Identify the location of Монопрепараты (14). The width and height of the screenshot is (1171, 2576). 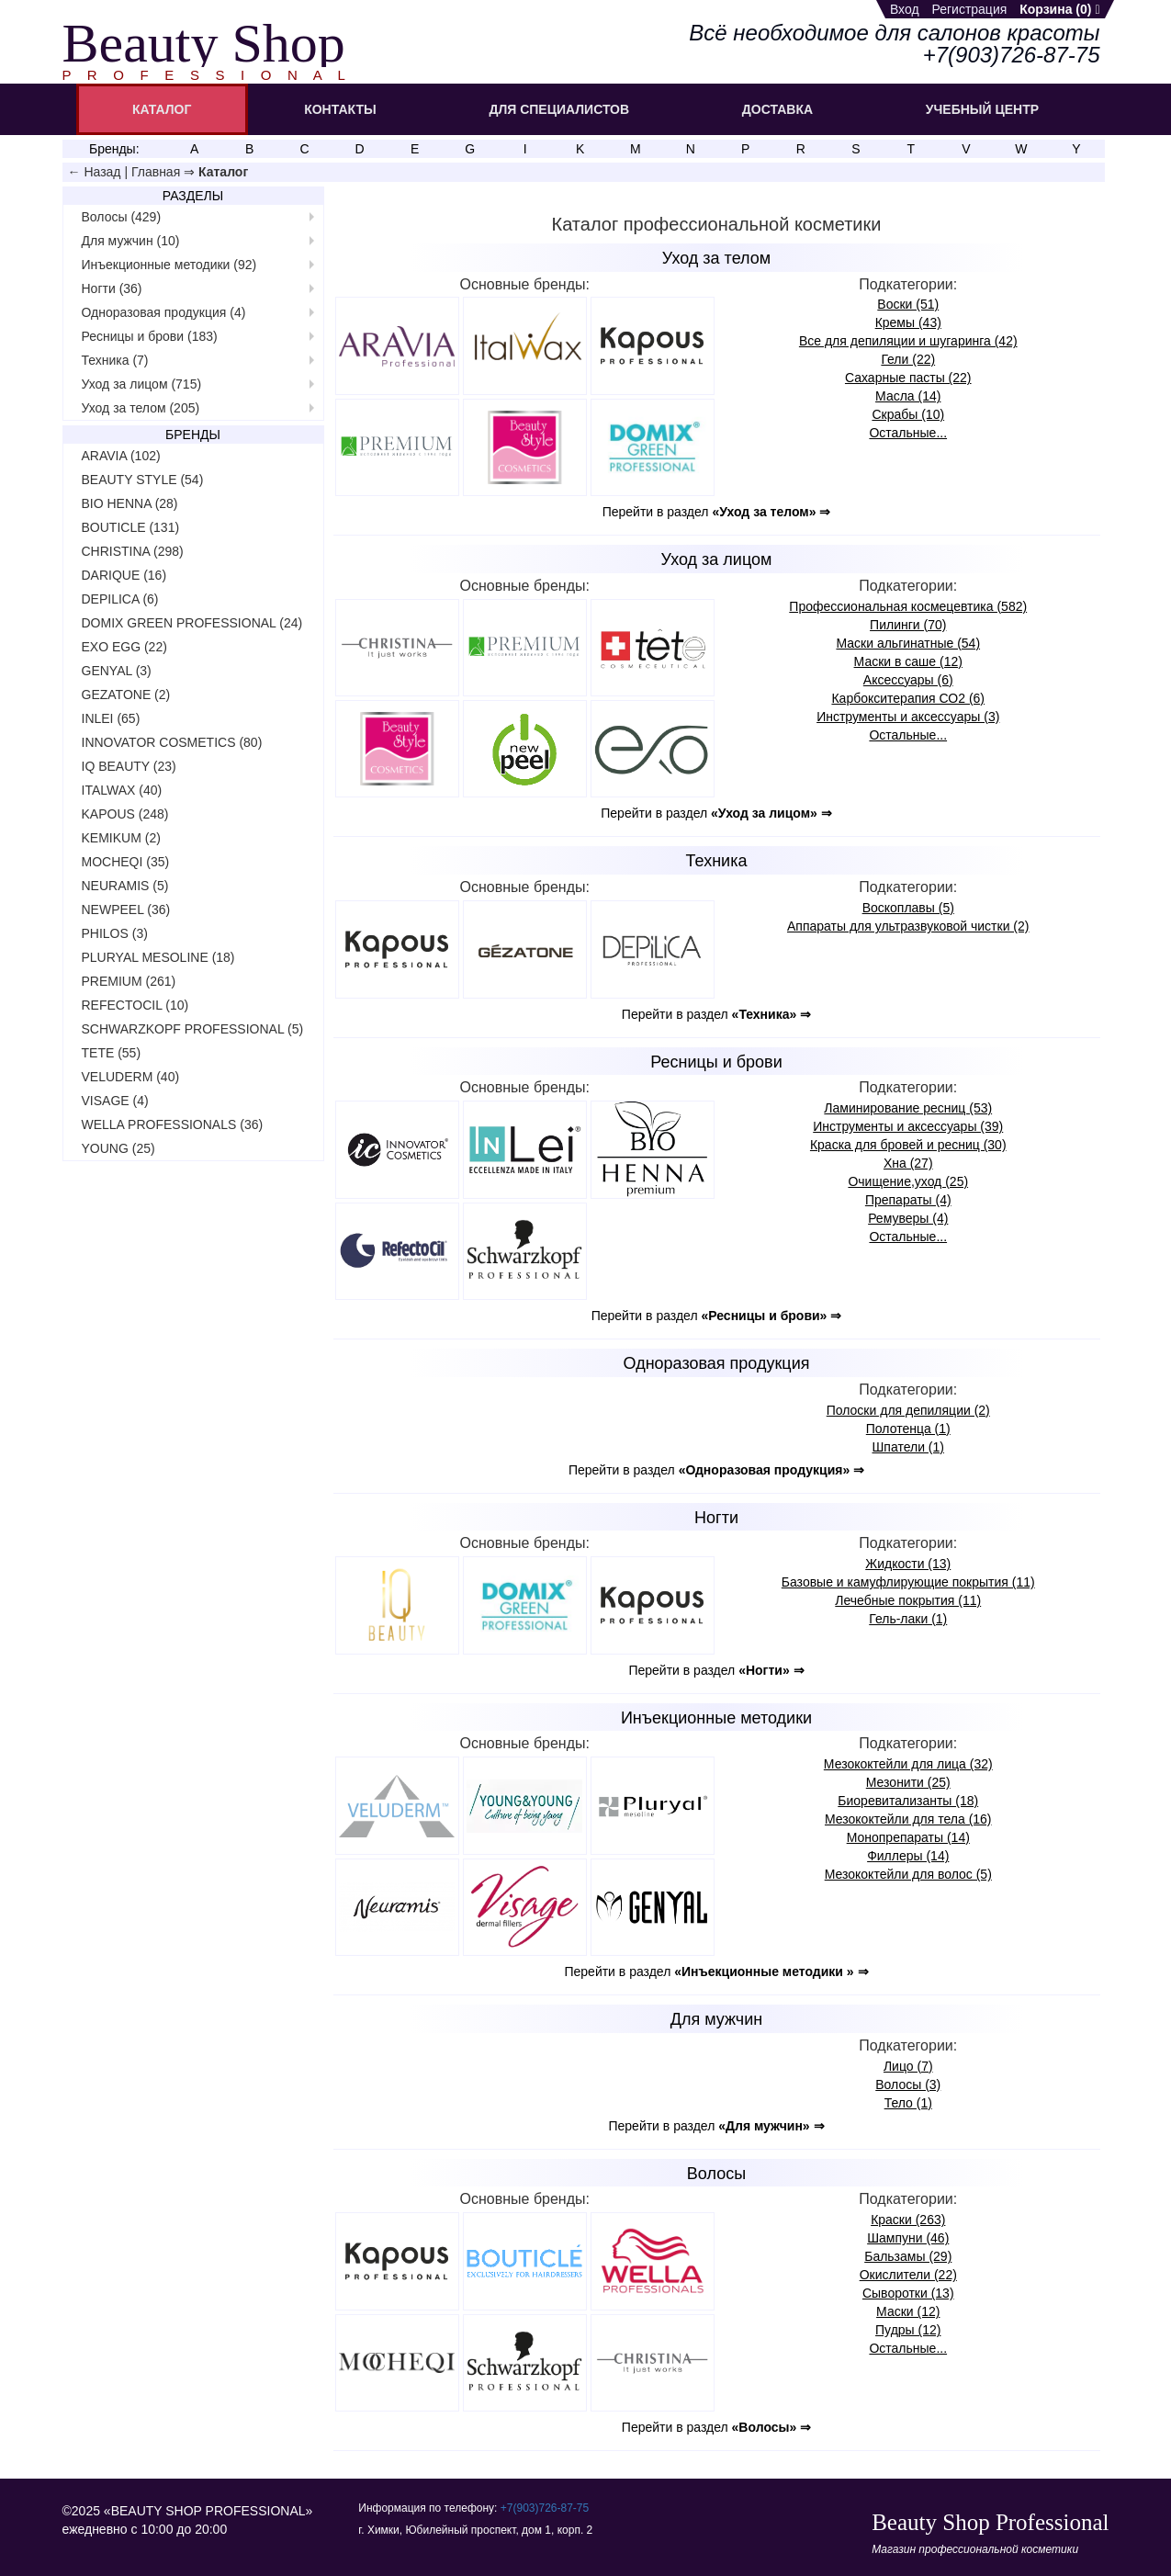
(908, 1837).